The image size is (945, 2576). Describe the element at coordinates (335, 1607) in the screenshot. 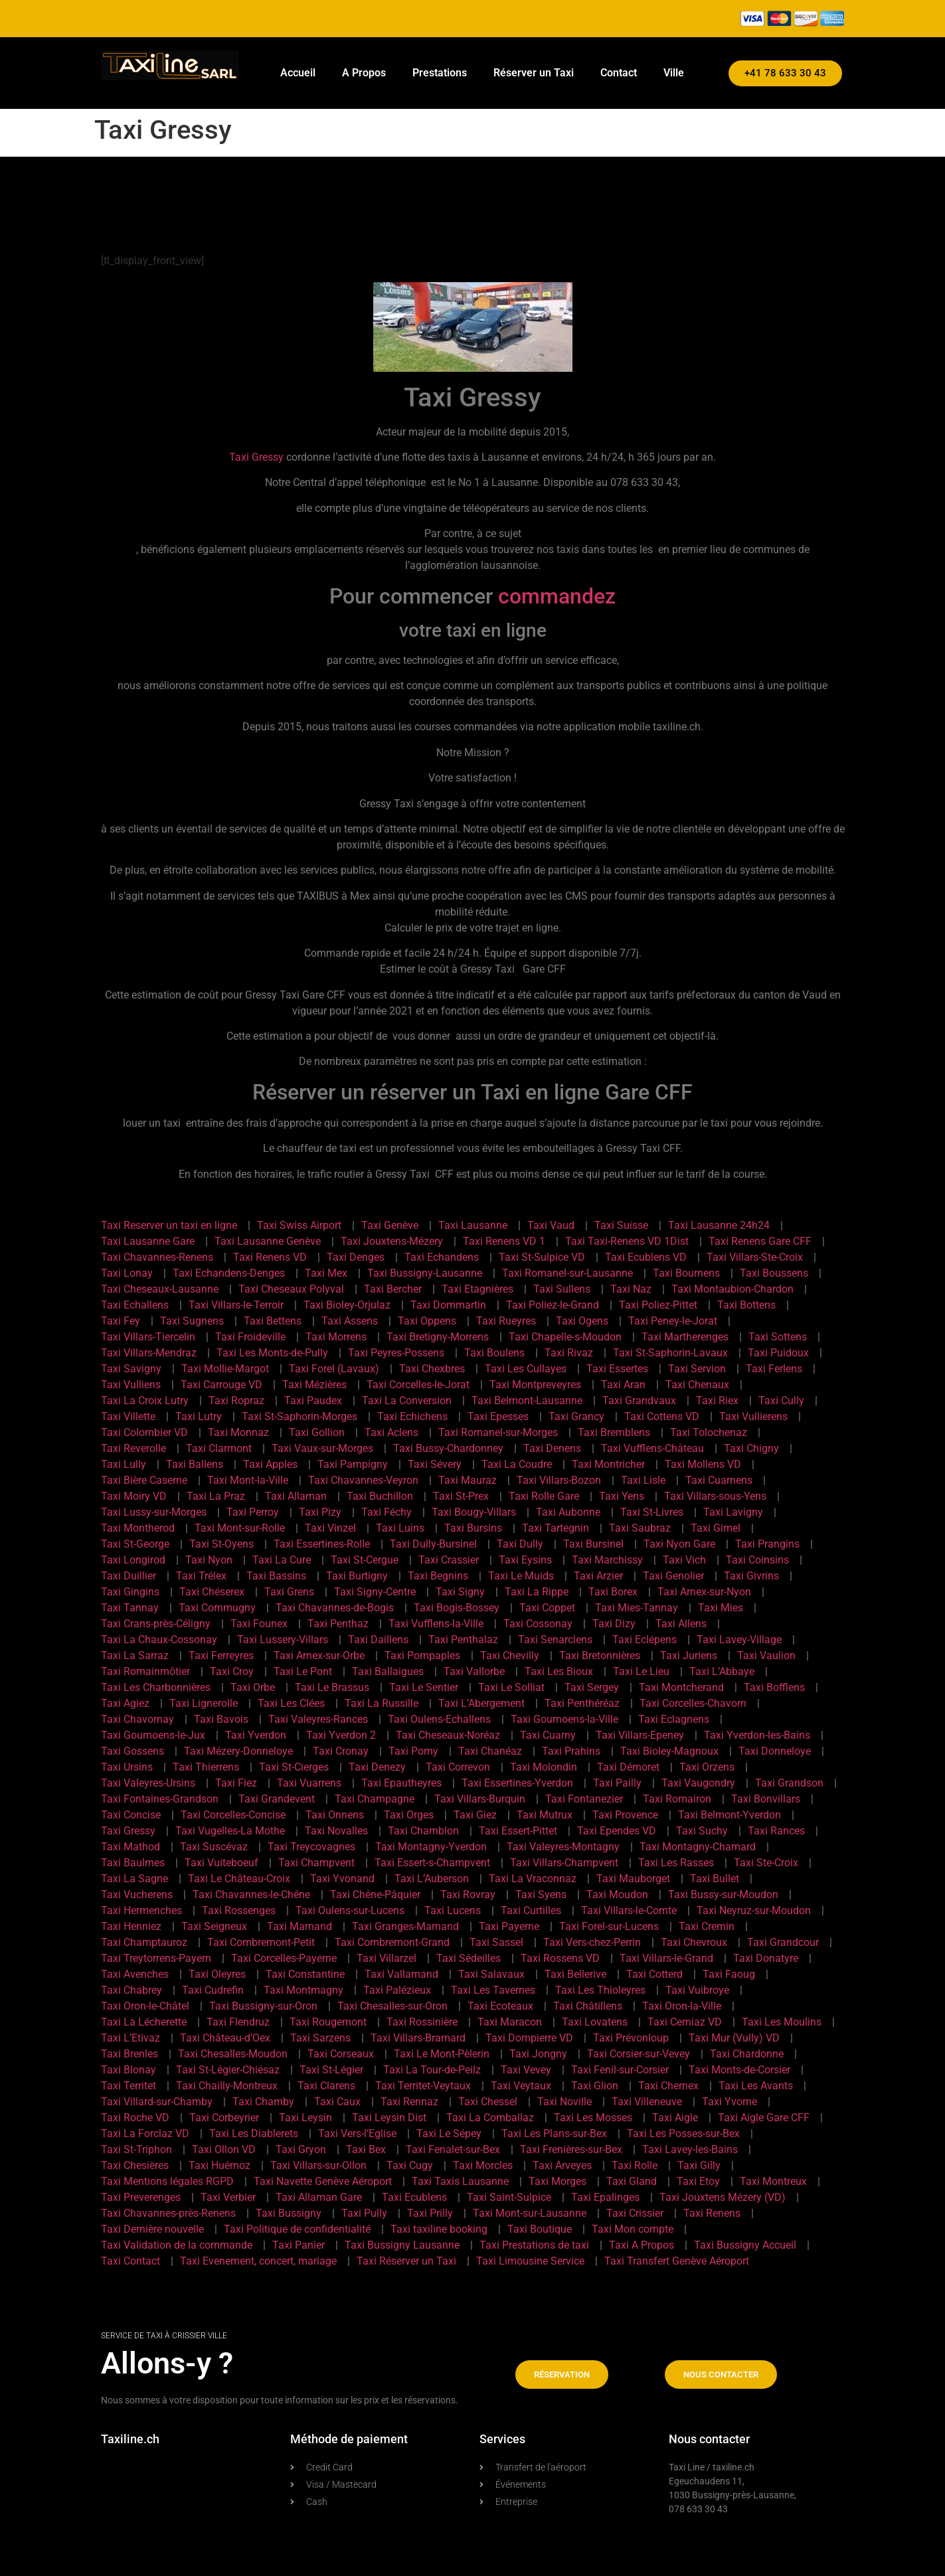

I see `Taxi Chavannes-de-Bogis` at that location.